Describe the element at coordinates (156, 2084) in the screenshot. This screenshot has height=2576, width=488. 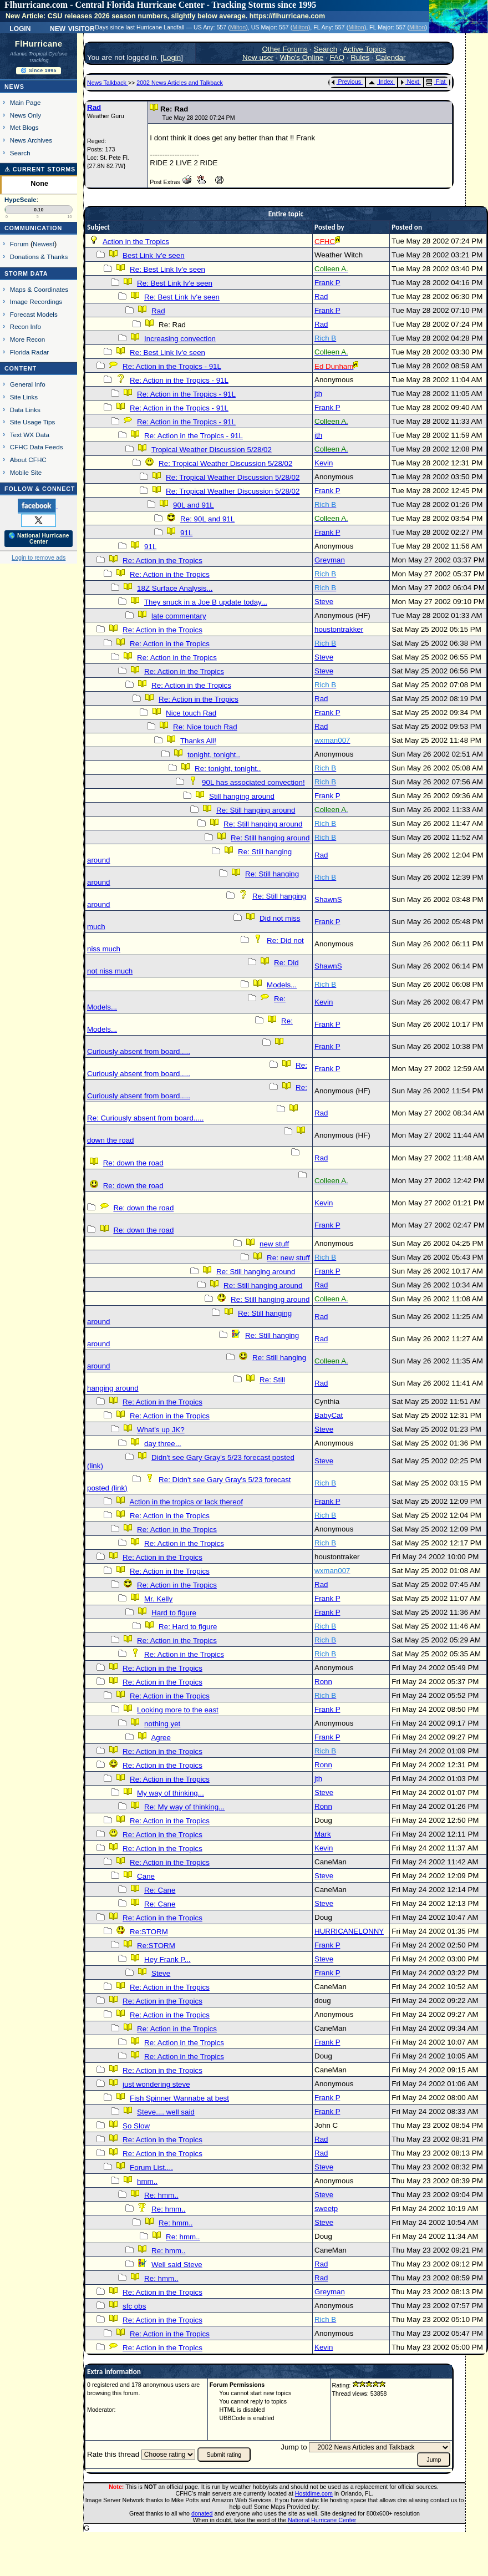
I see `just wondering steve` at that location.